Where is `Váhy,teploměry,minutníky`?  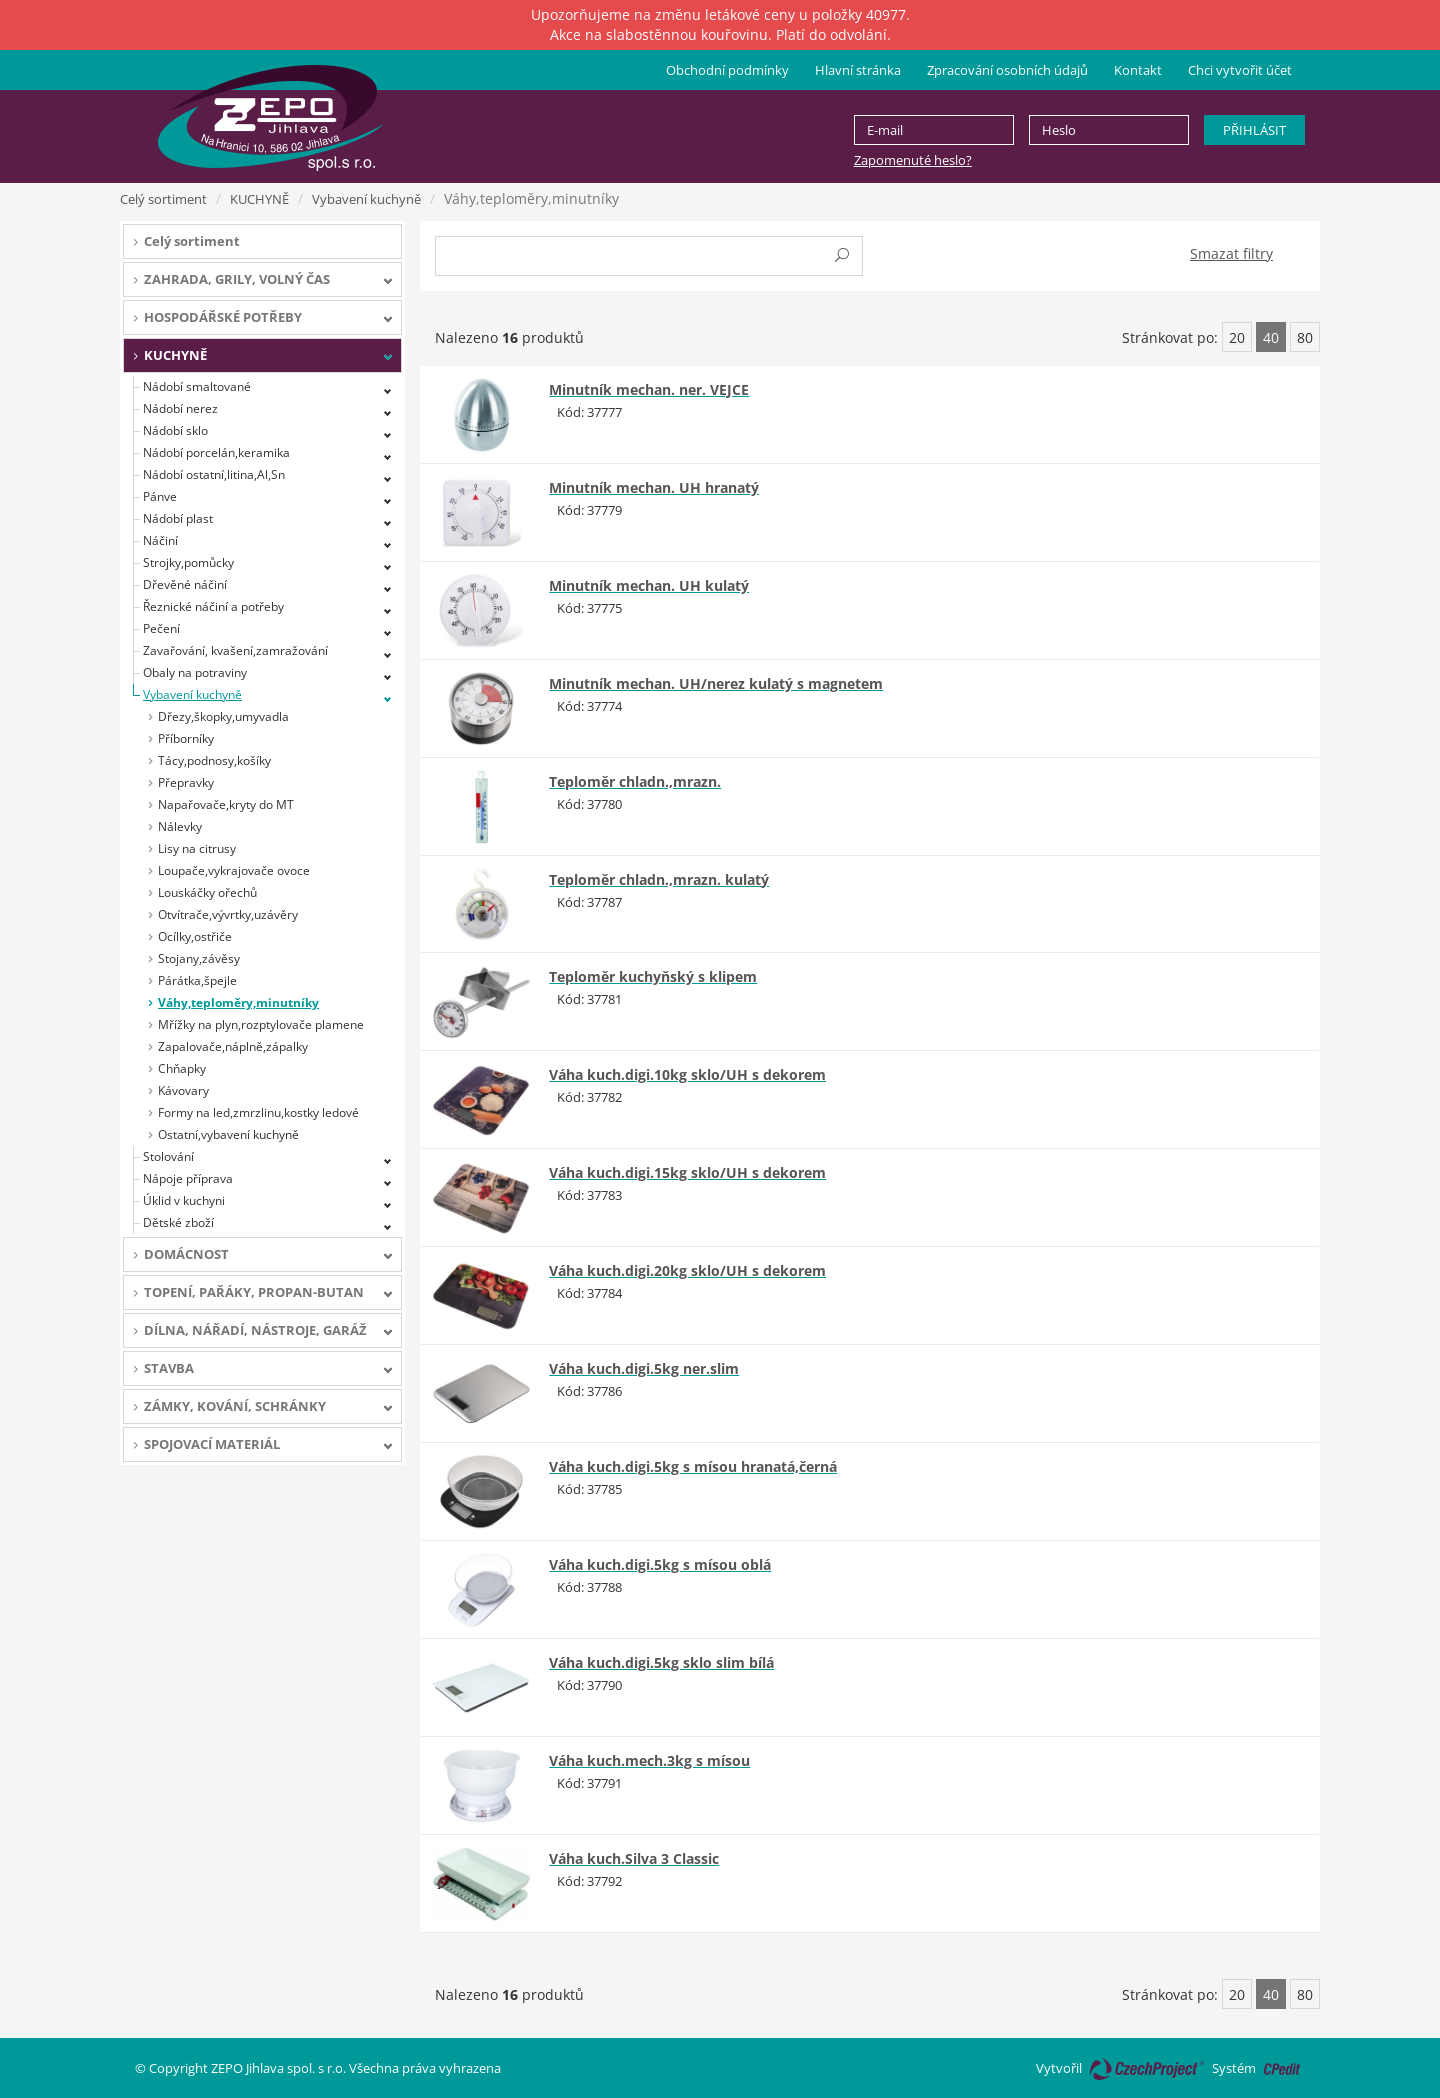
Váhy,teploměry,minutníky is located at coordinates (238, 1002).